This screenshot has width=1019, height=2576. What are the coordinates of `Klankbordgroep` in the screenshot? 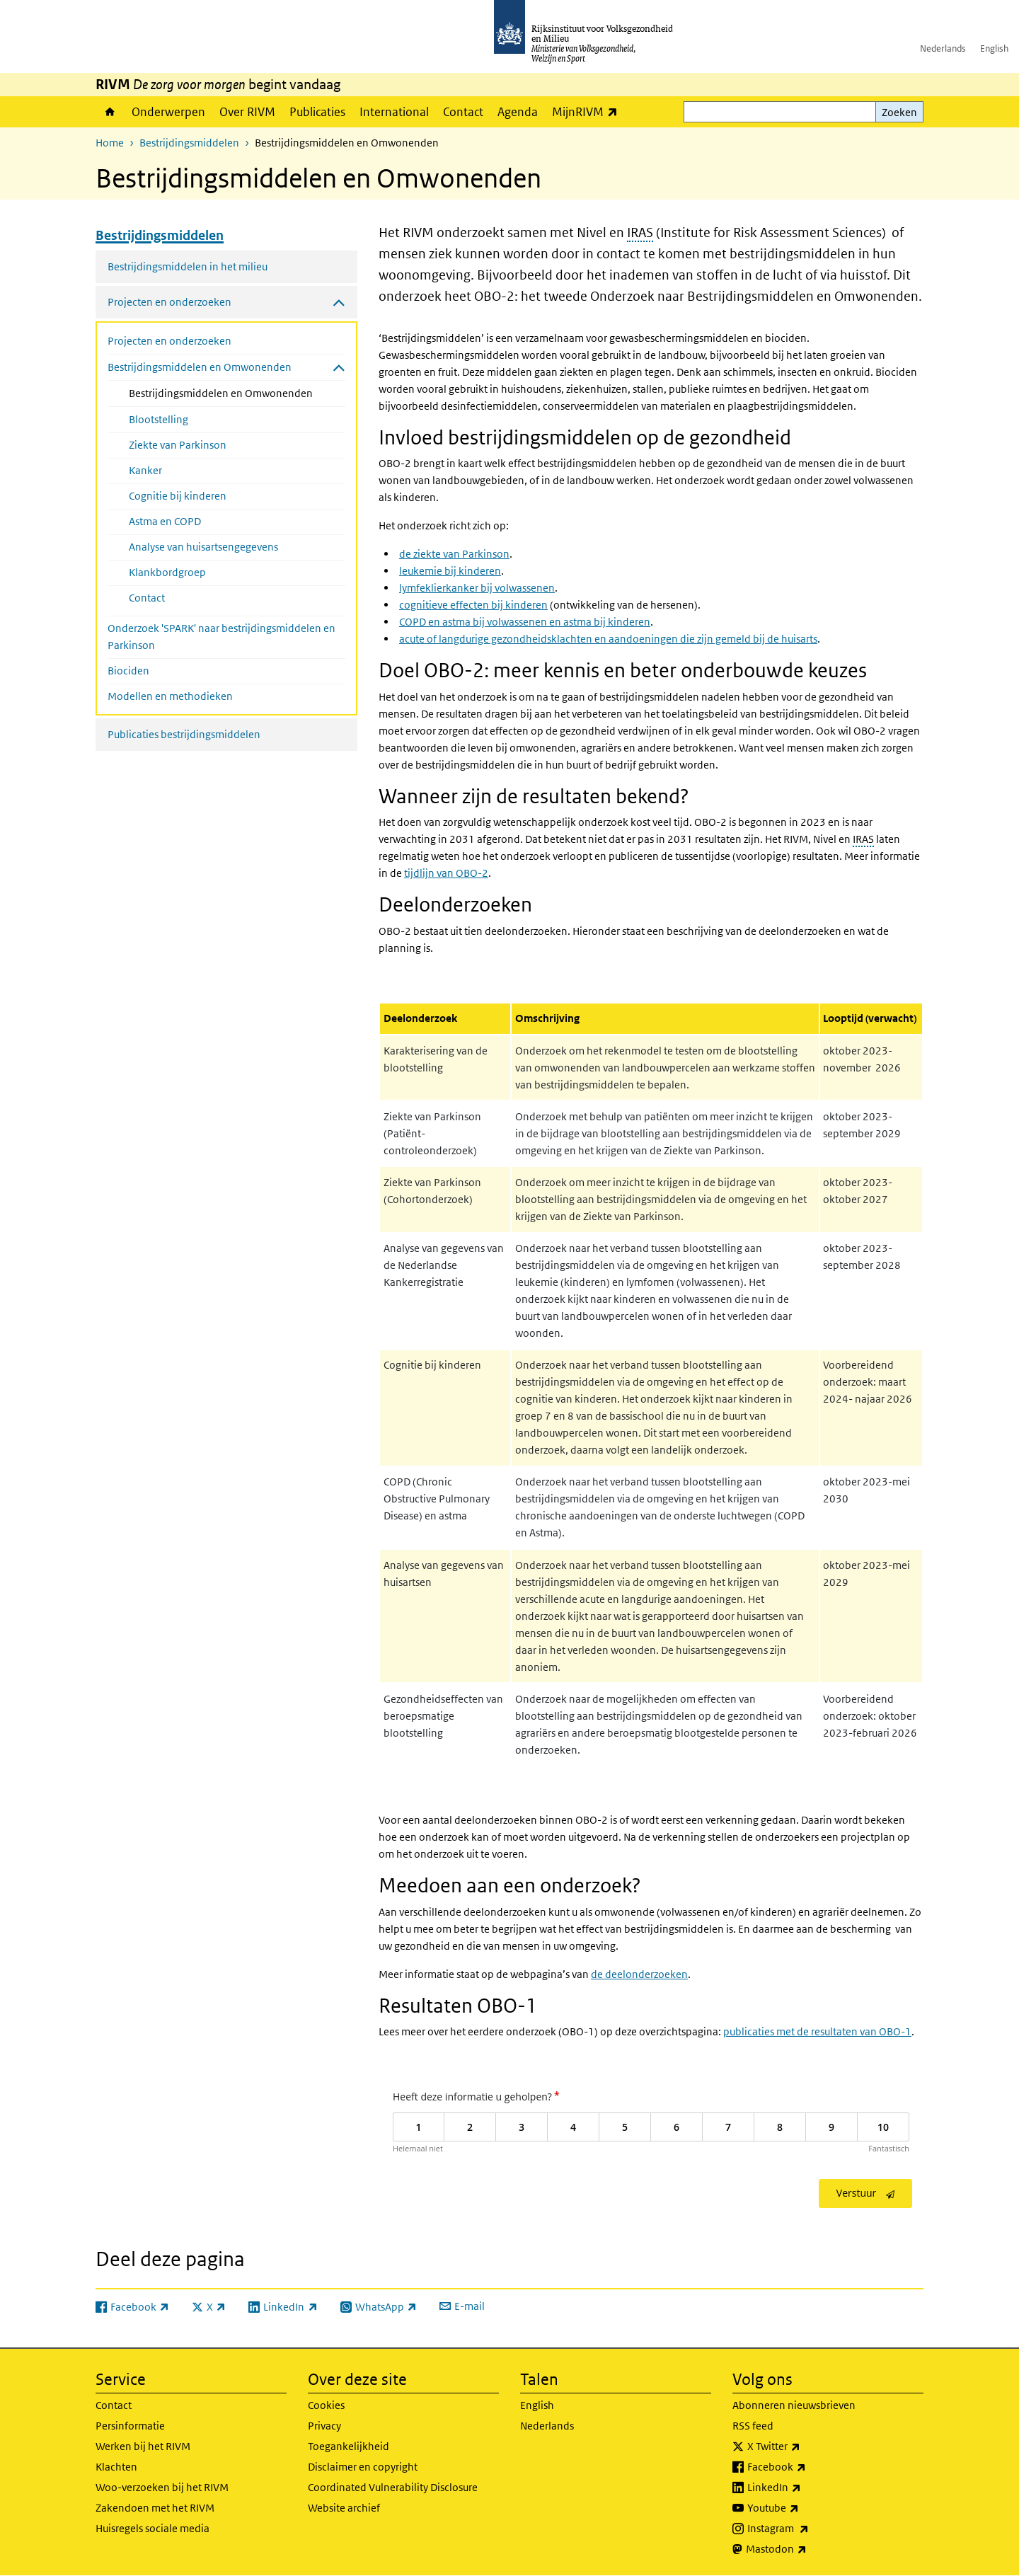 It's located at (167, 572).